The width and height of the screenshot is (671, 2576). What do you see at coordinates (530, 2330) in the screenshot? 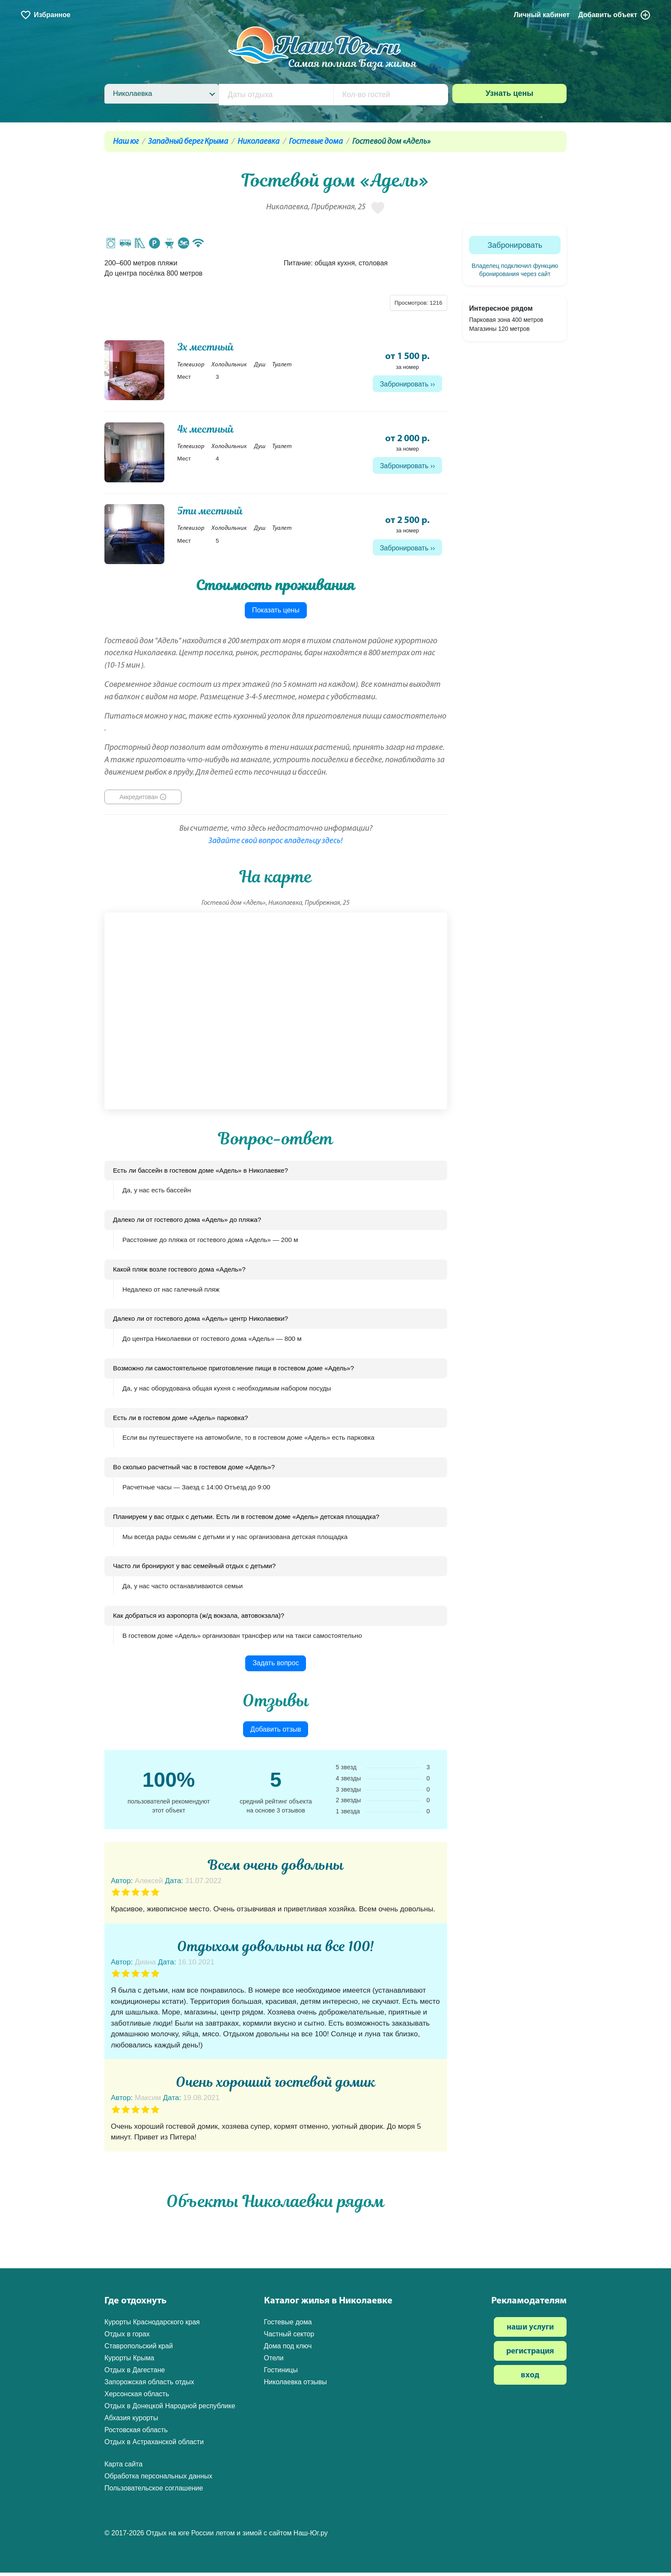
I see `наши услуги` at bounding box center [530, 2330].